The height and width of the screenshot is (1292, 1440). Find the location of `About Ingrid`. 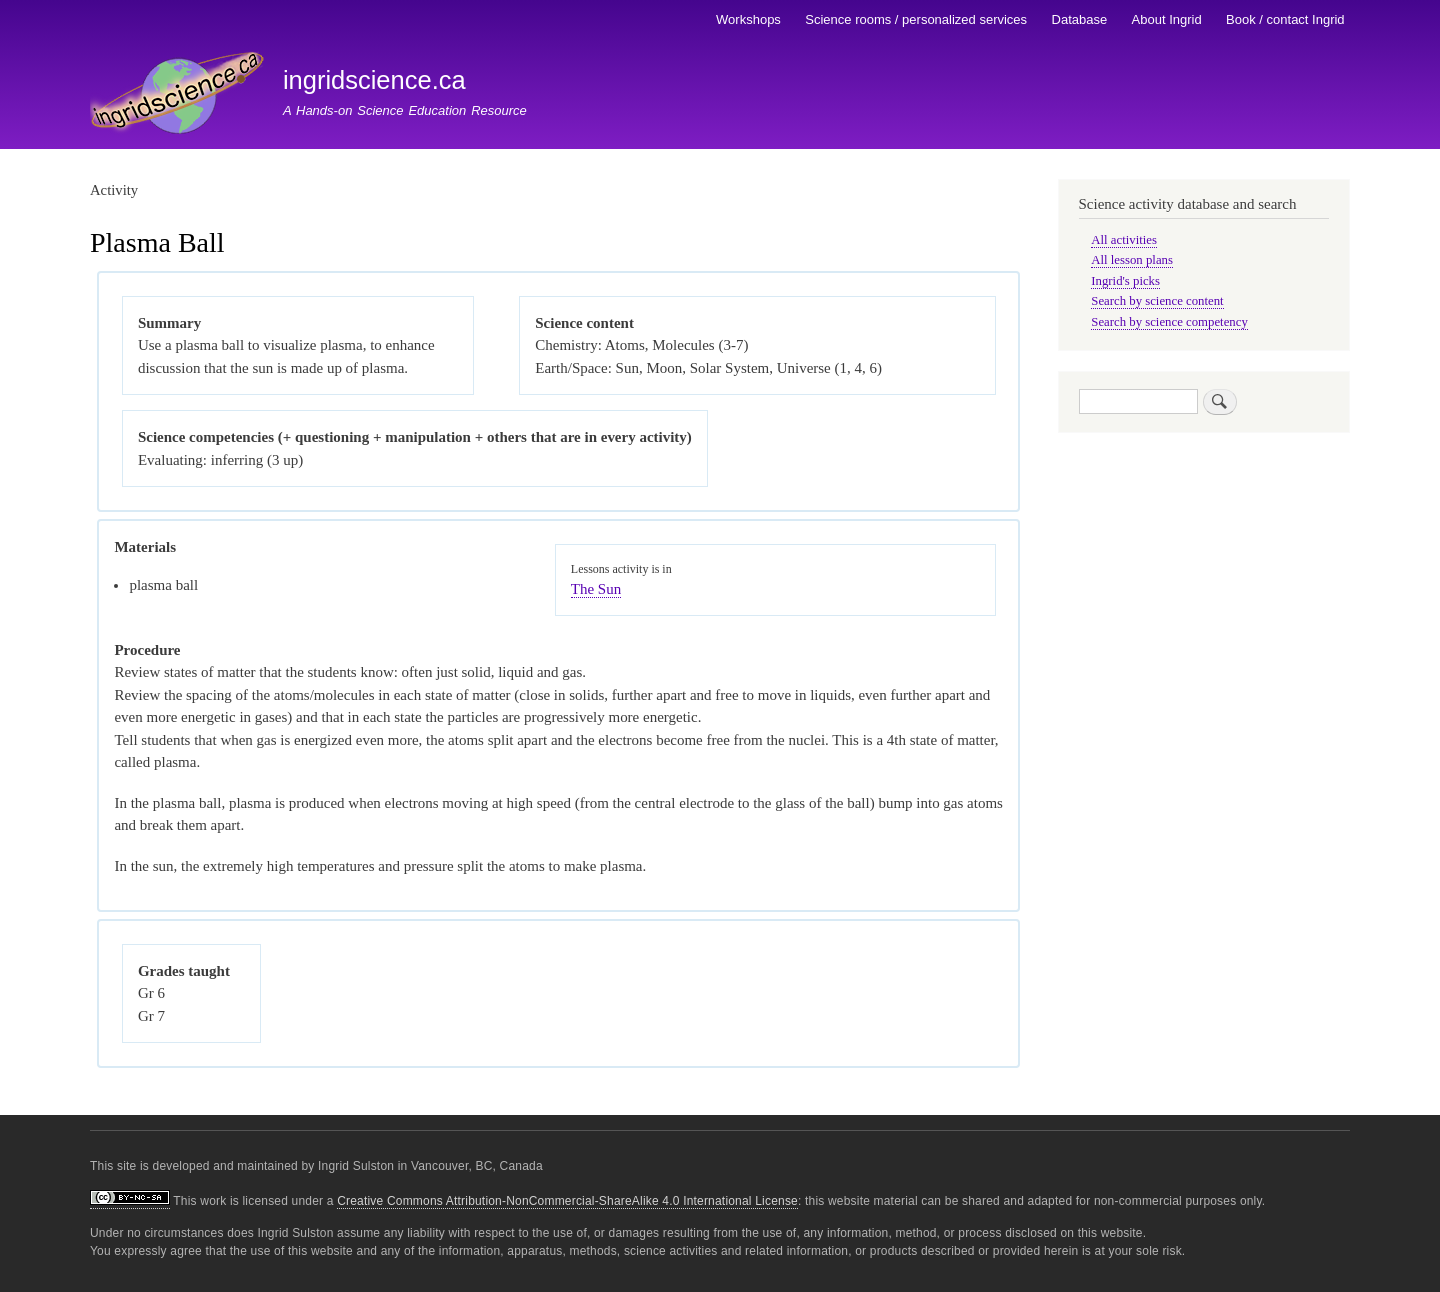

About Ingrid is located at coordinates (1167, 19).